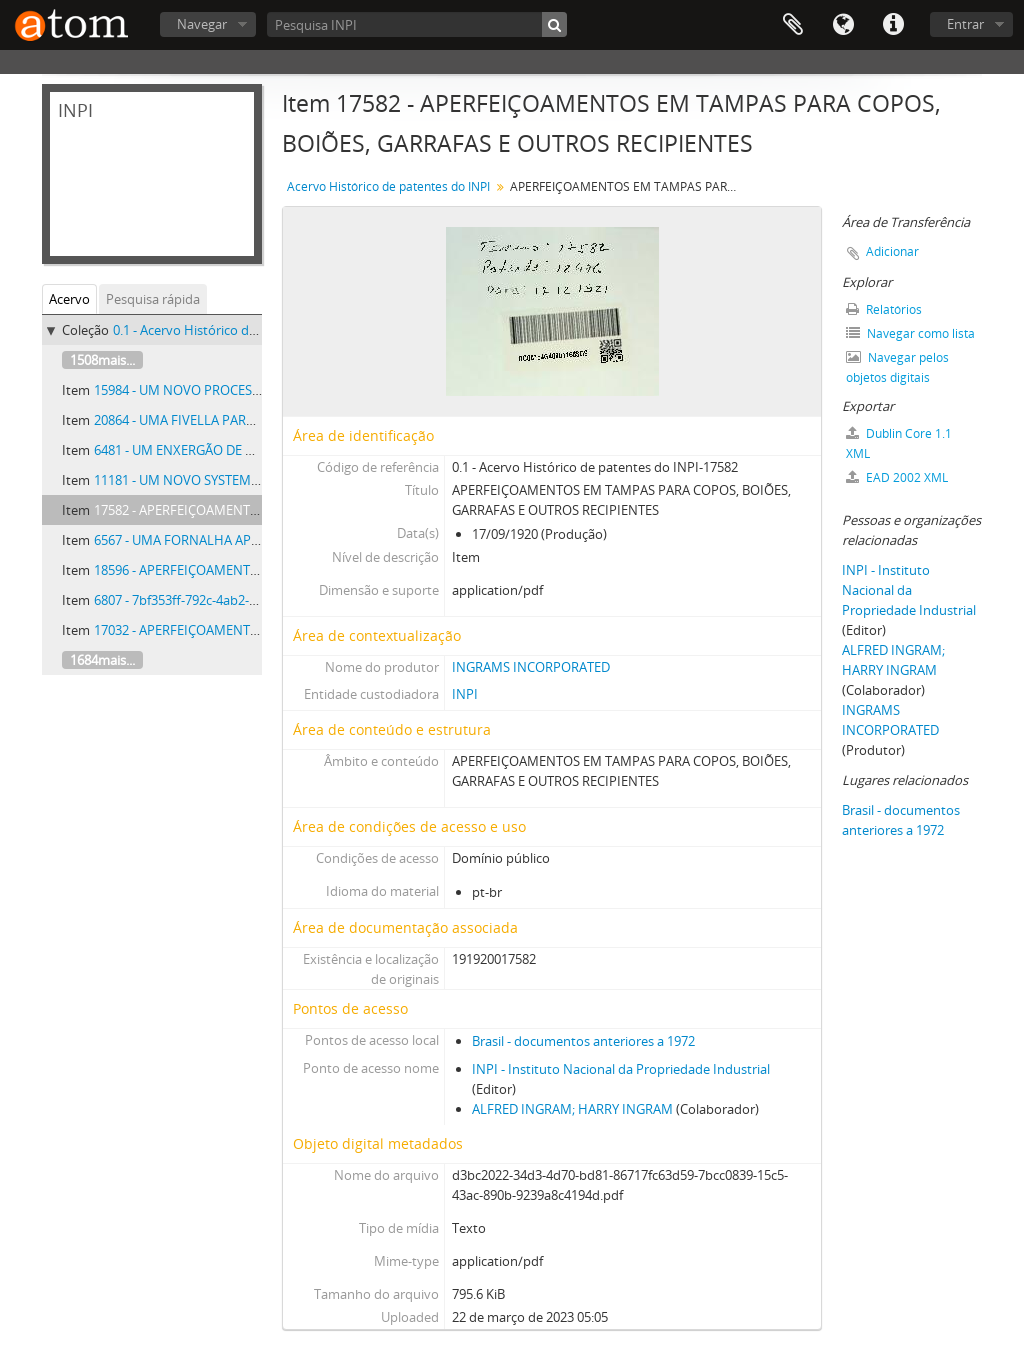  I want to click on Navegar pelos objetos digitais, so click(897, 367).